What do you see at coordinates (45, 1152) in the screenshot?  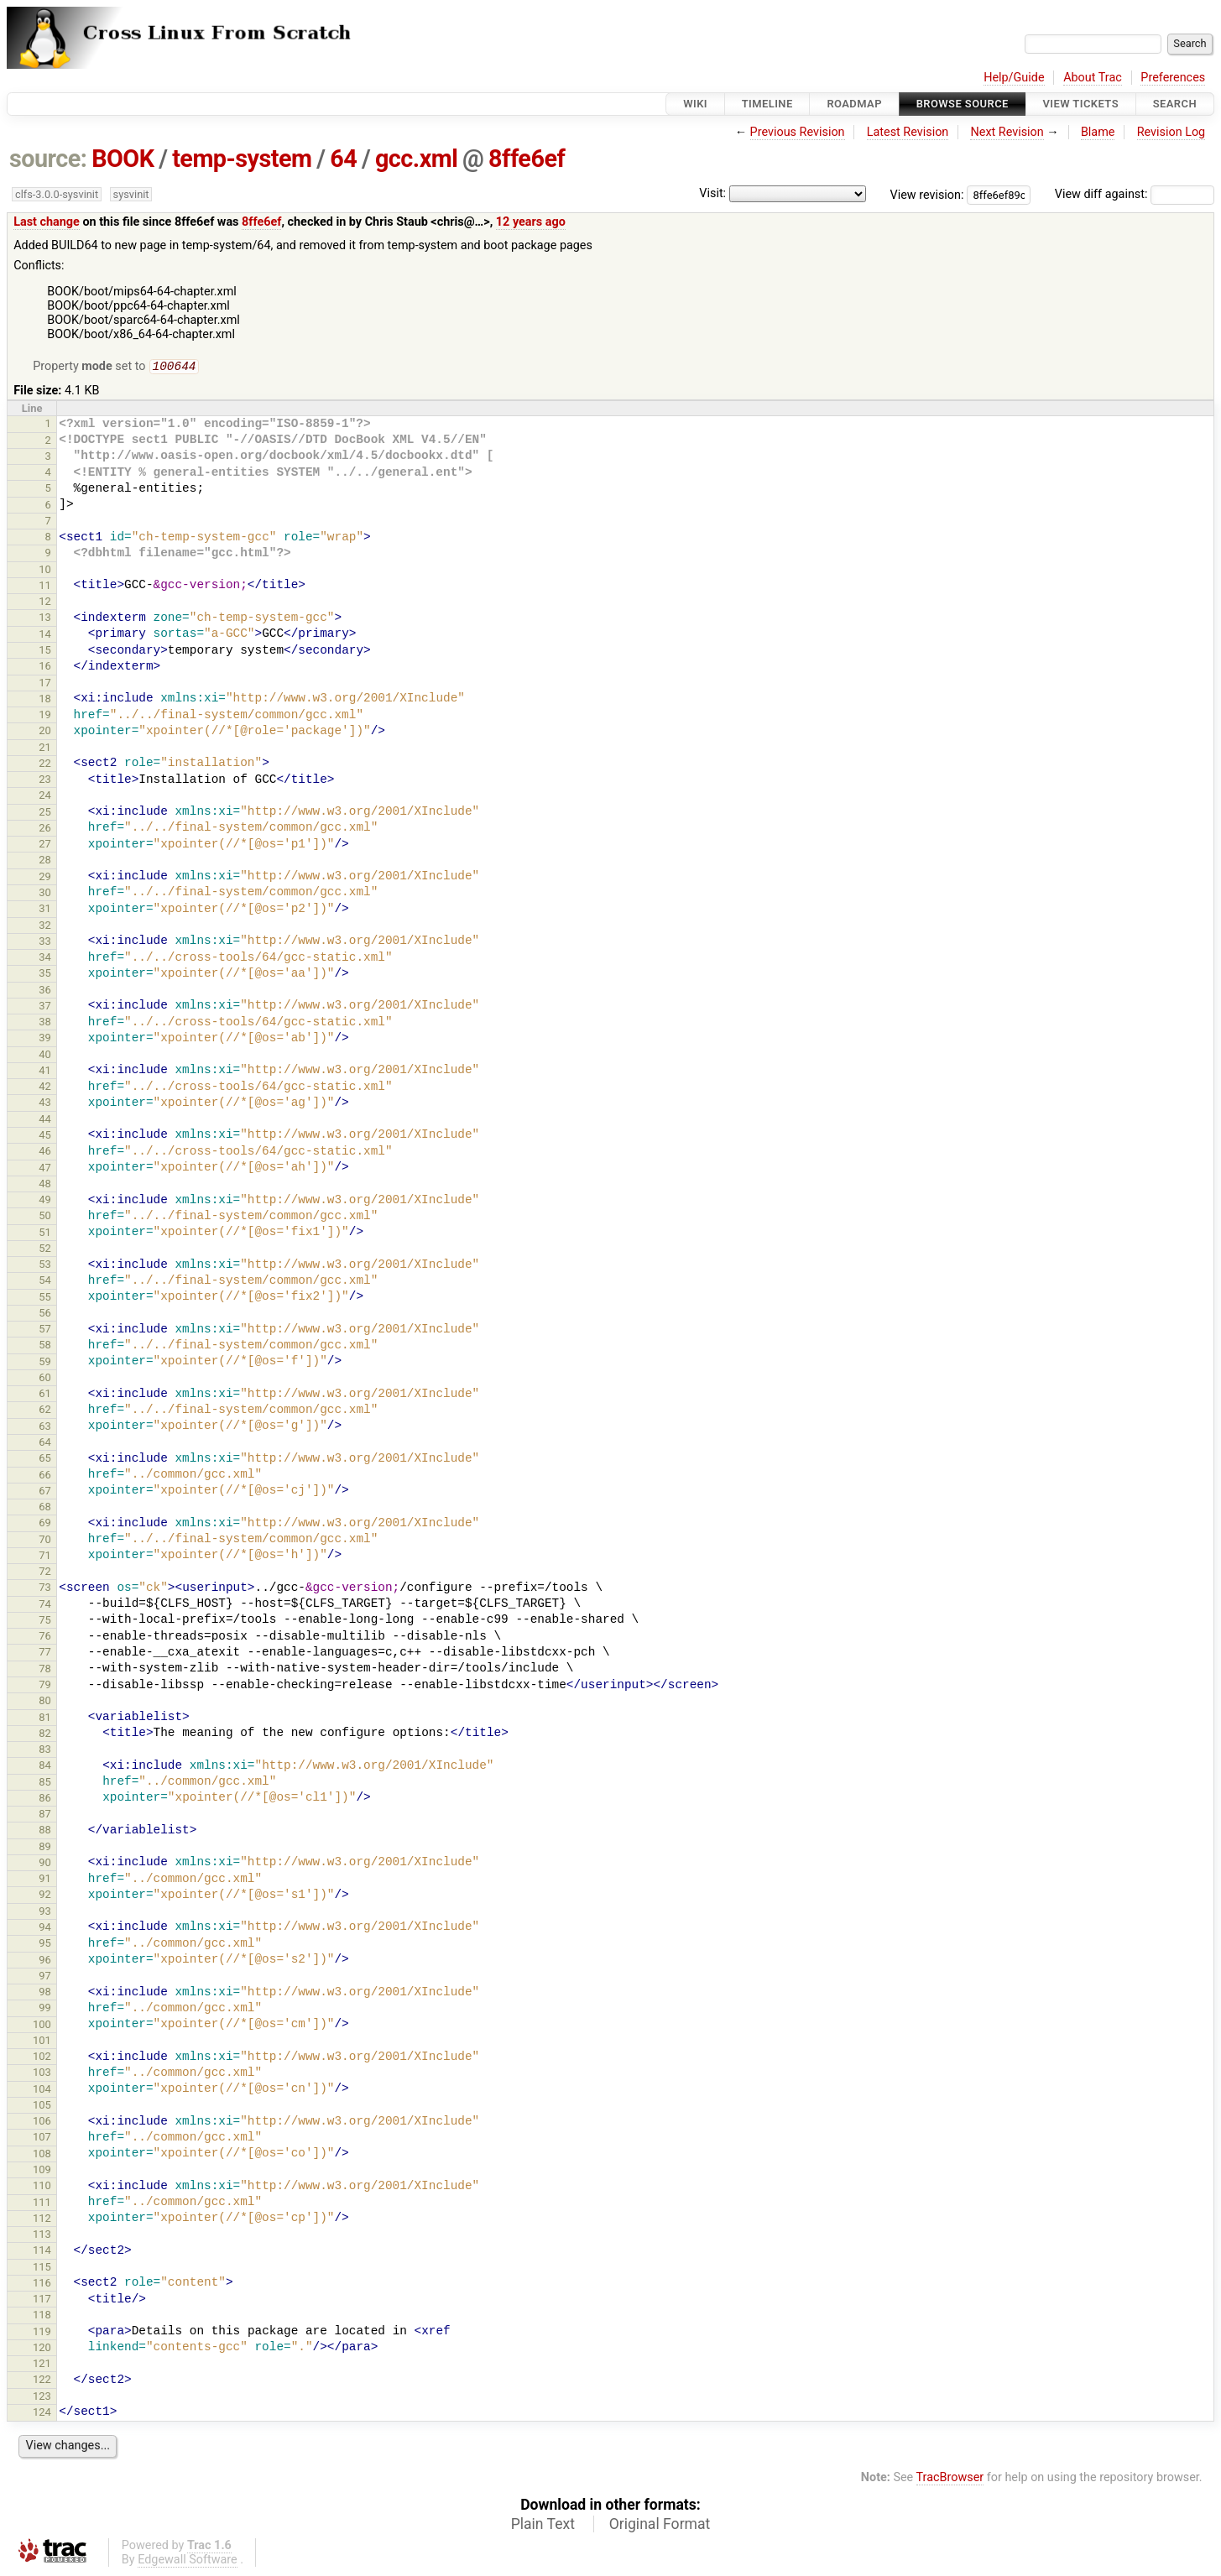 I see `46` at bounding box center [45, 1152].